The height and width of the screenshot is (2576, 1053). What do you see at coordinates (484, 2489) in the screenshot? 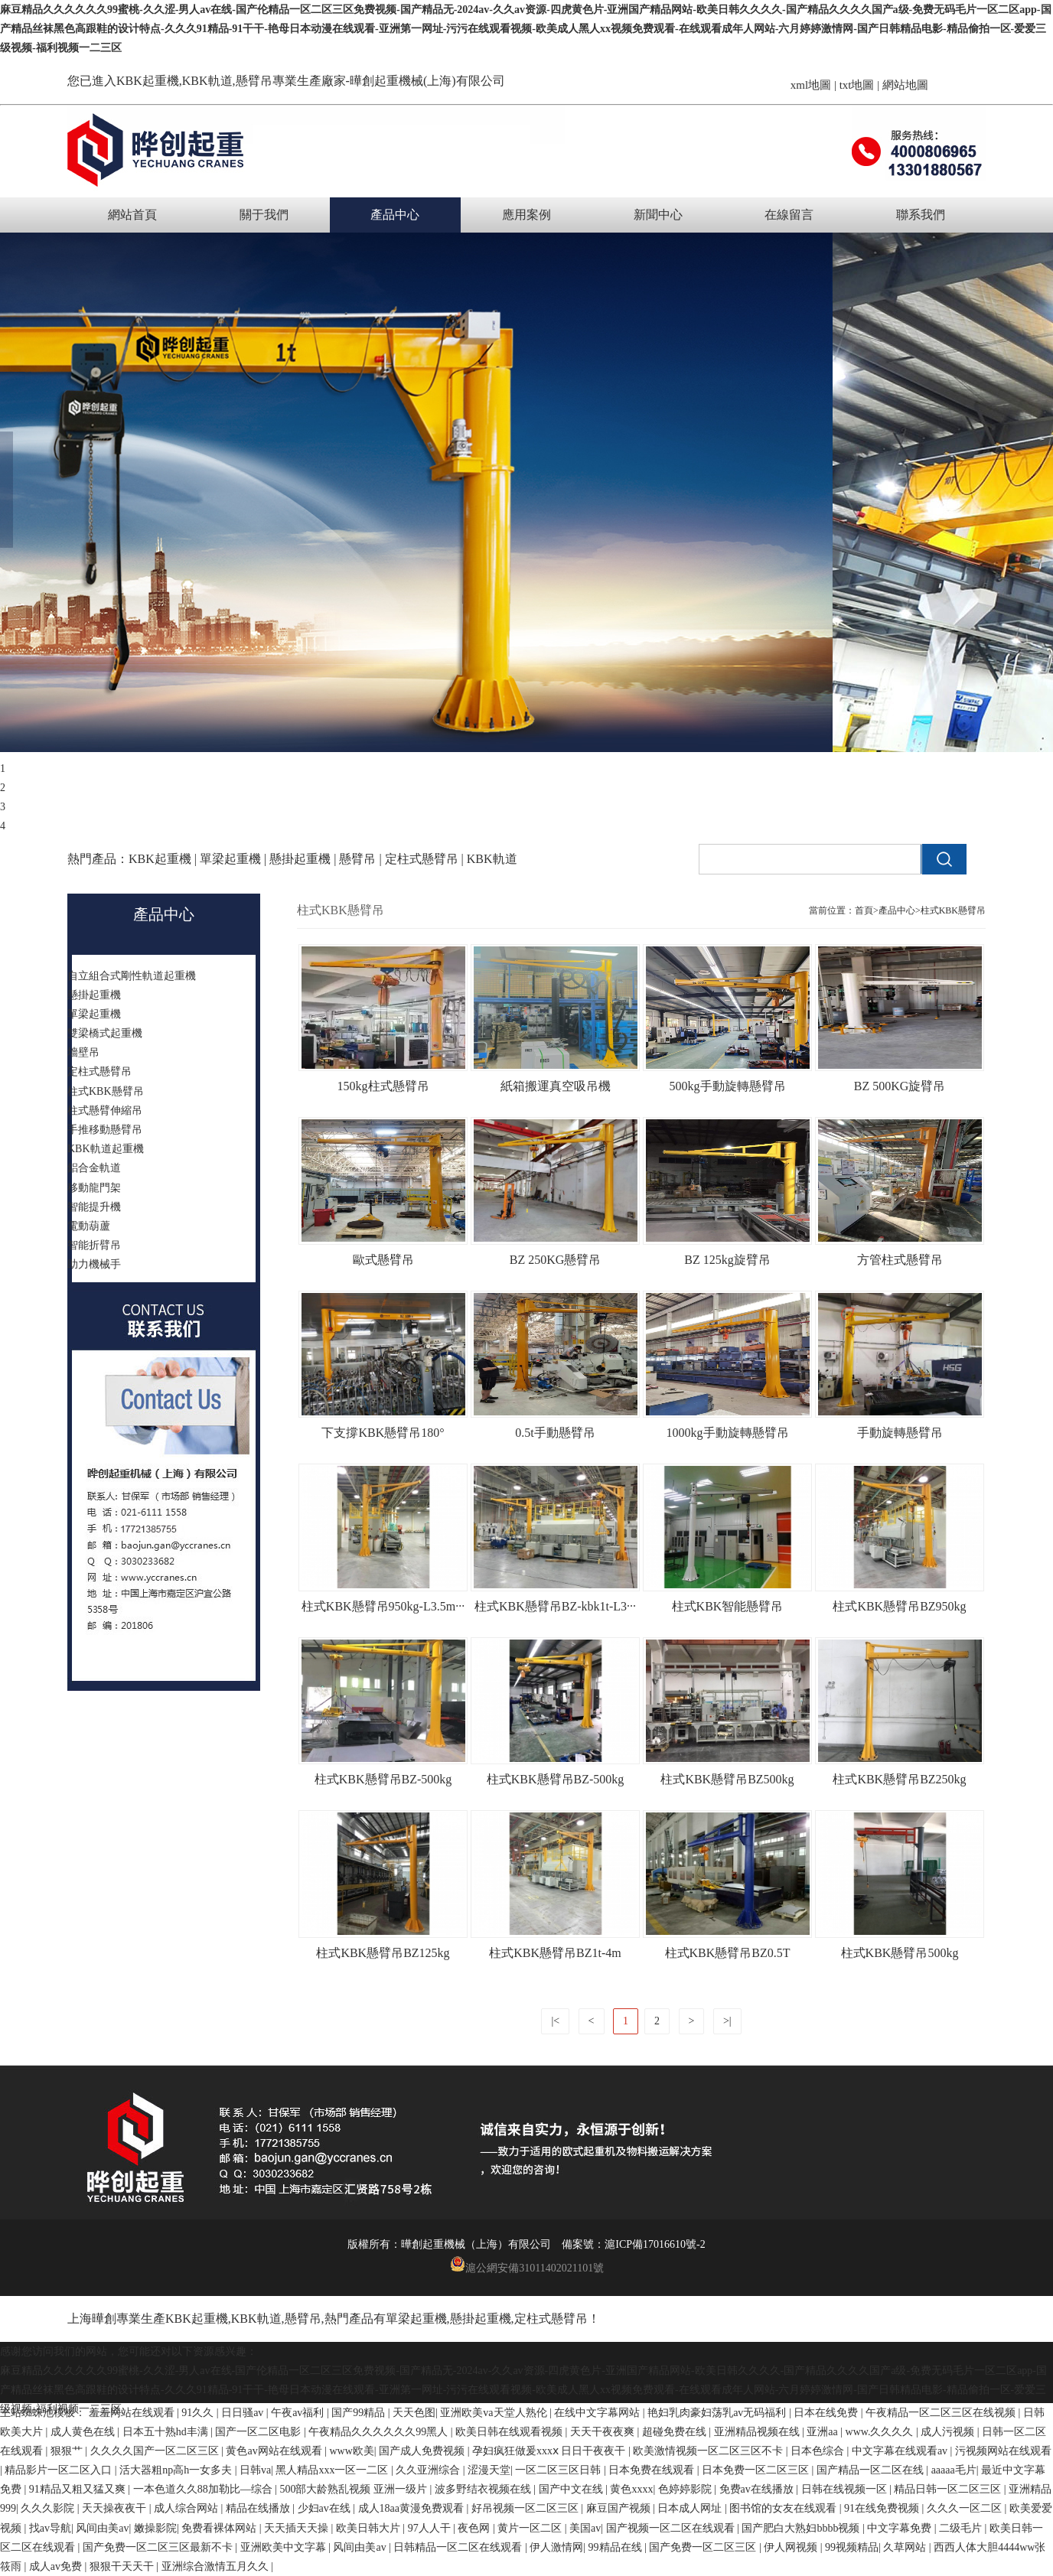
I see `波多野结衣视频在线` at bounding box center [484, 2489].